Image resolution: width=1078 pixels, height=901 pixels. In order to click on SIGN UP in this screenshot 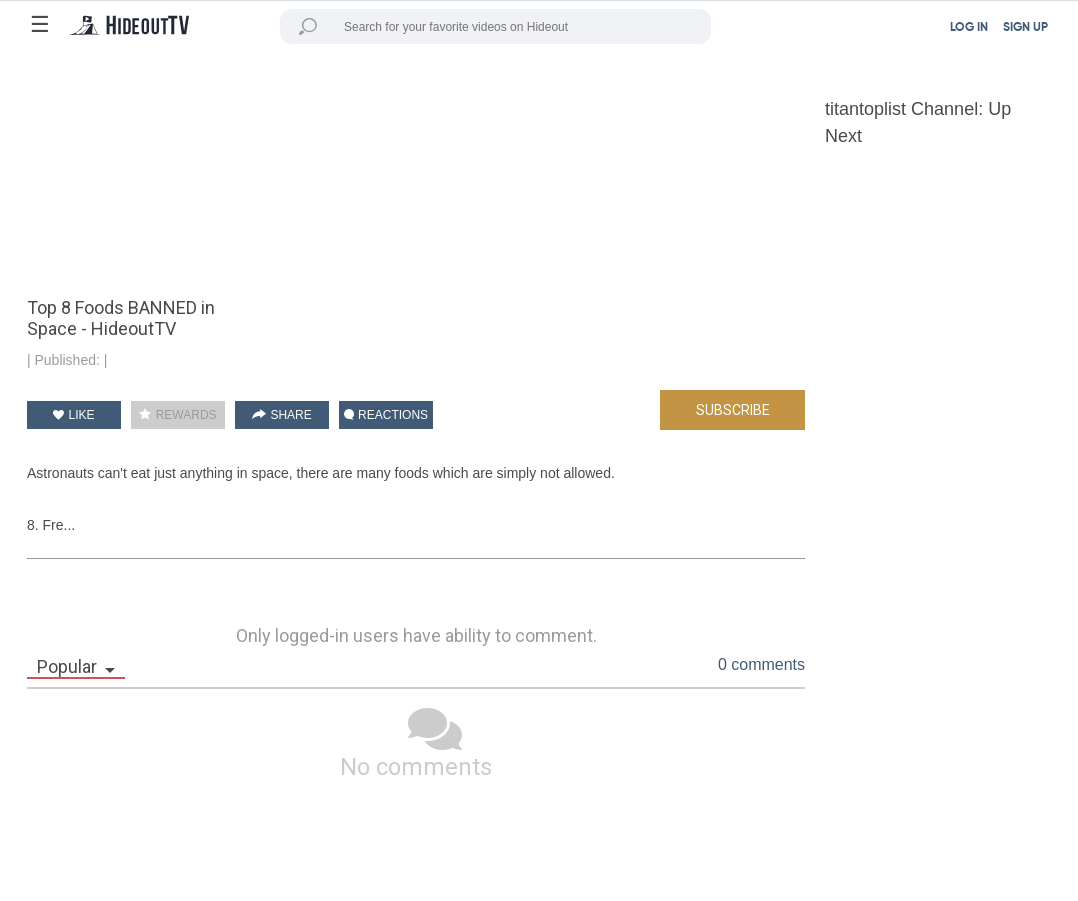, I will do `click(1025, 28)`.